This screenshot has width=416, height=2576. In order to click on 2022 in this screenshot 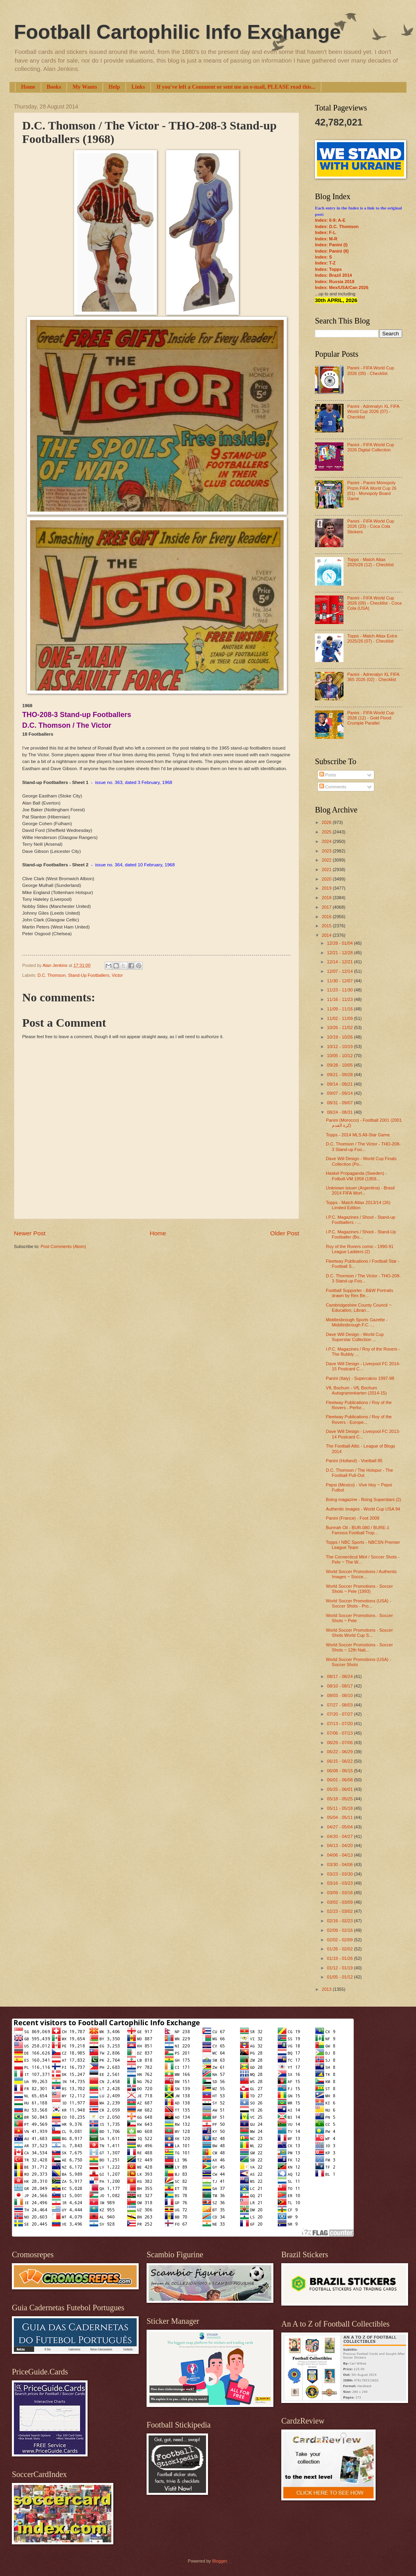, I will do `click(327, 860)`.